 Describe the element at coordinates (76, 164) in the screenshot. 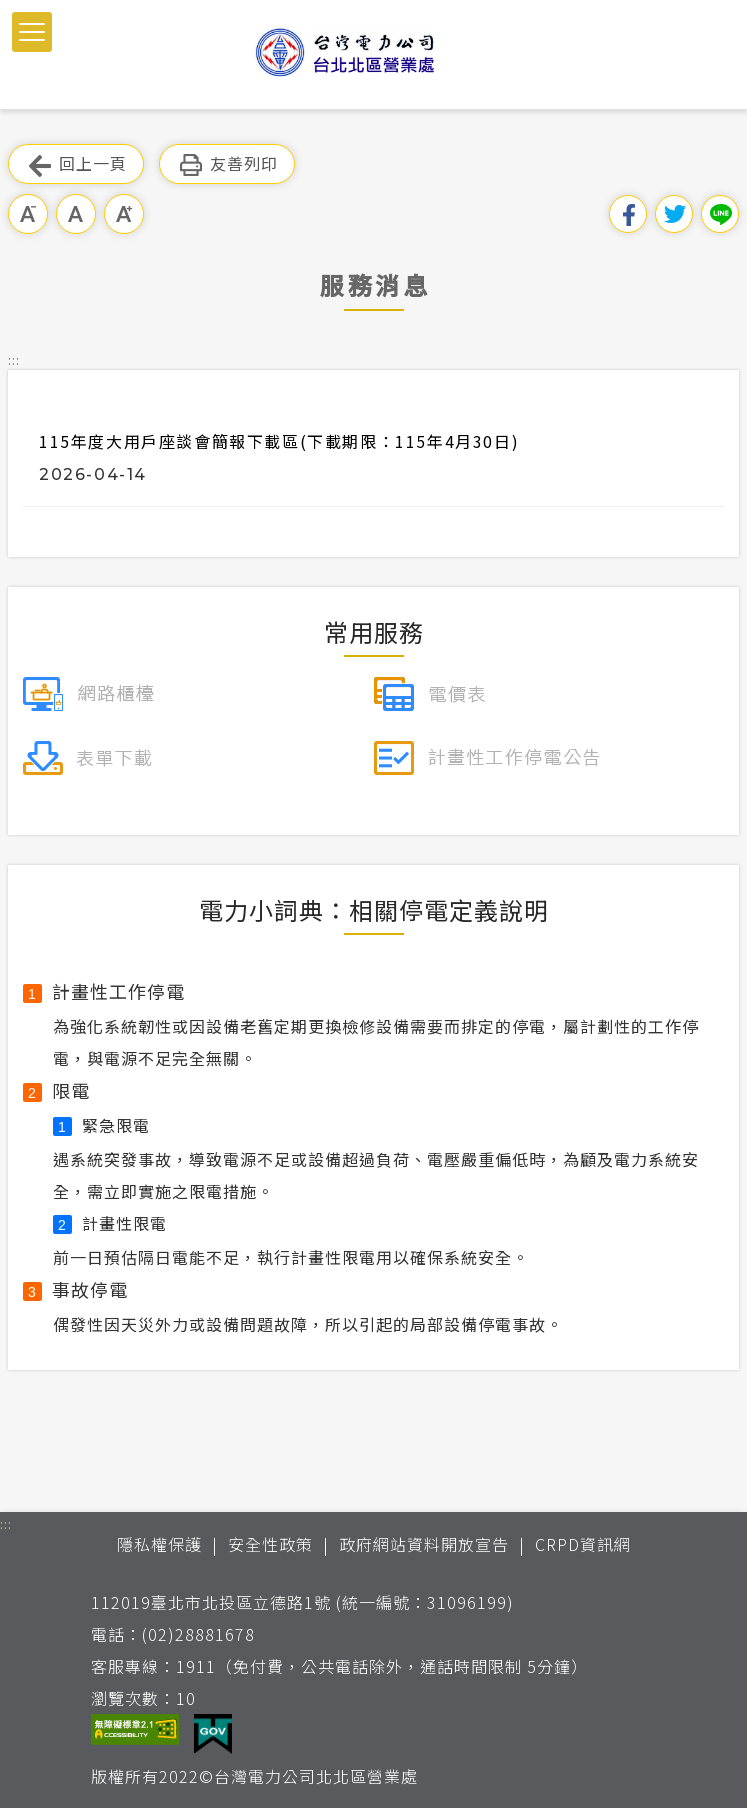

I see `回上一頁 [button]` at that location.